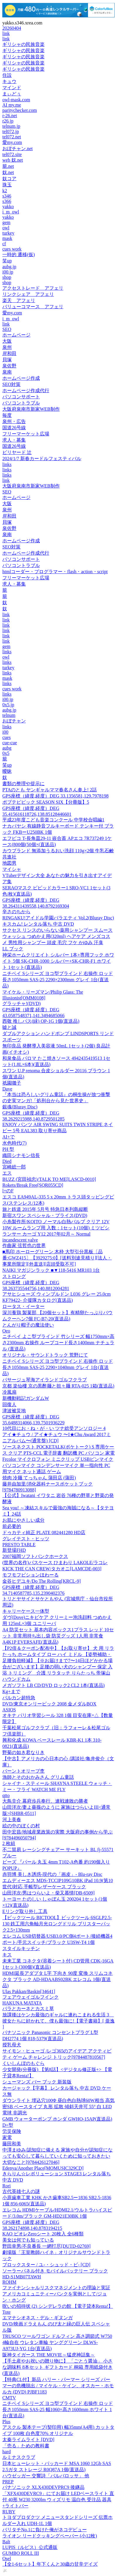  I want to click on 労災保険, so click(11, 2131).